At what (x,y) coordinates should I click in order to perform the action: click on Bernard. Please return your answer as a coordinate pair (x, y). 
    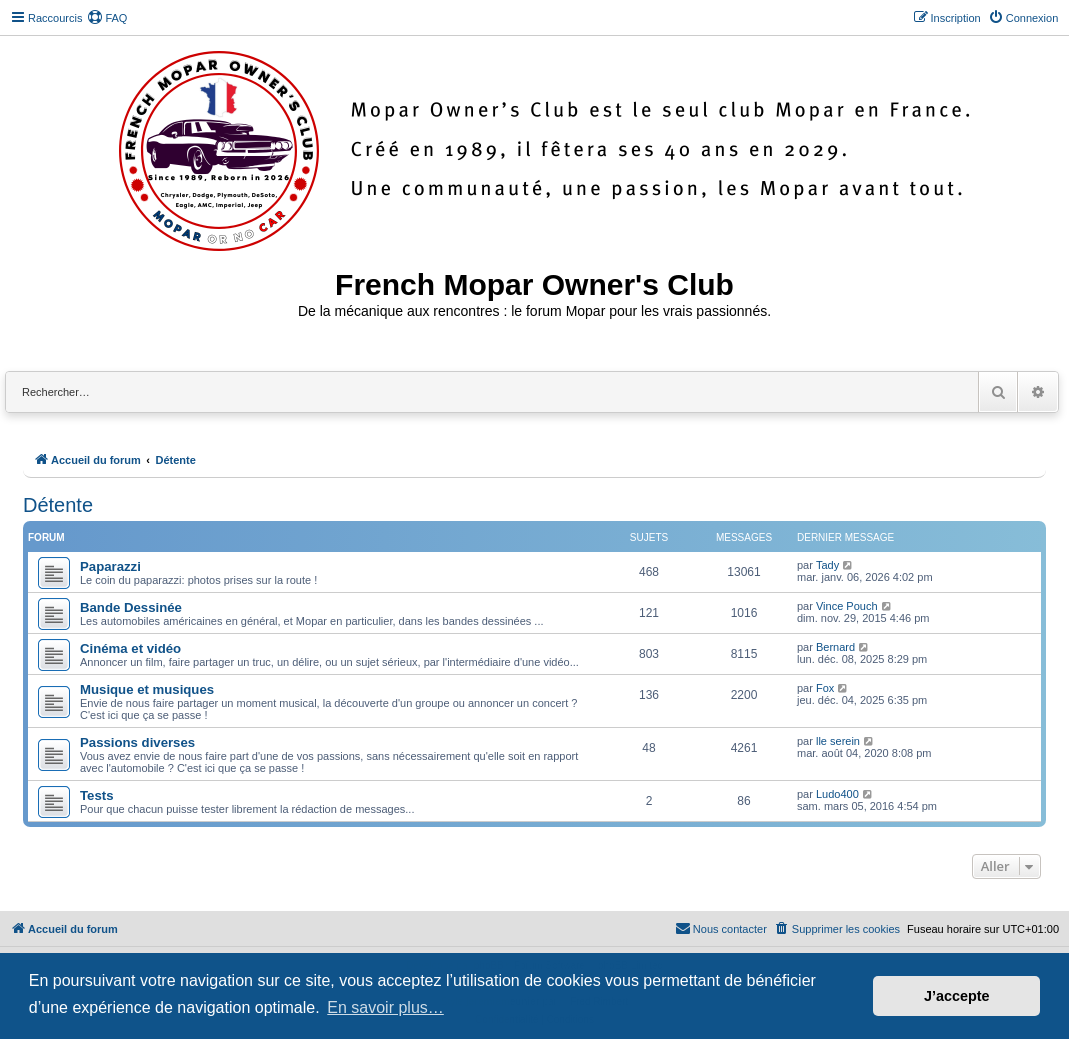
    Looking at the image, I should click on (835, 647).